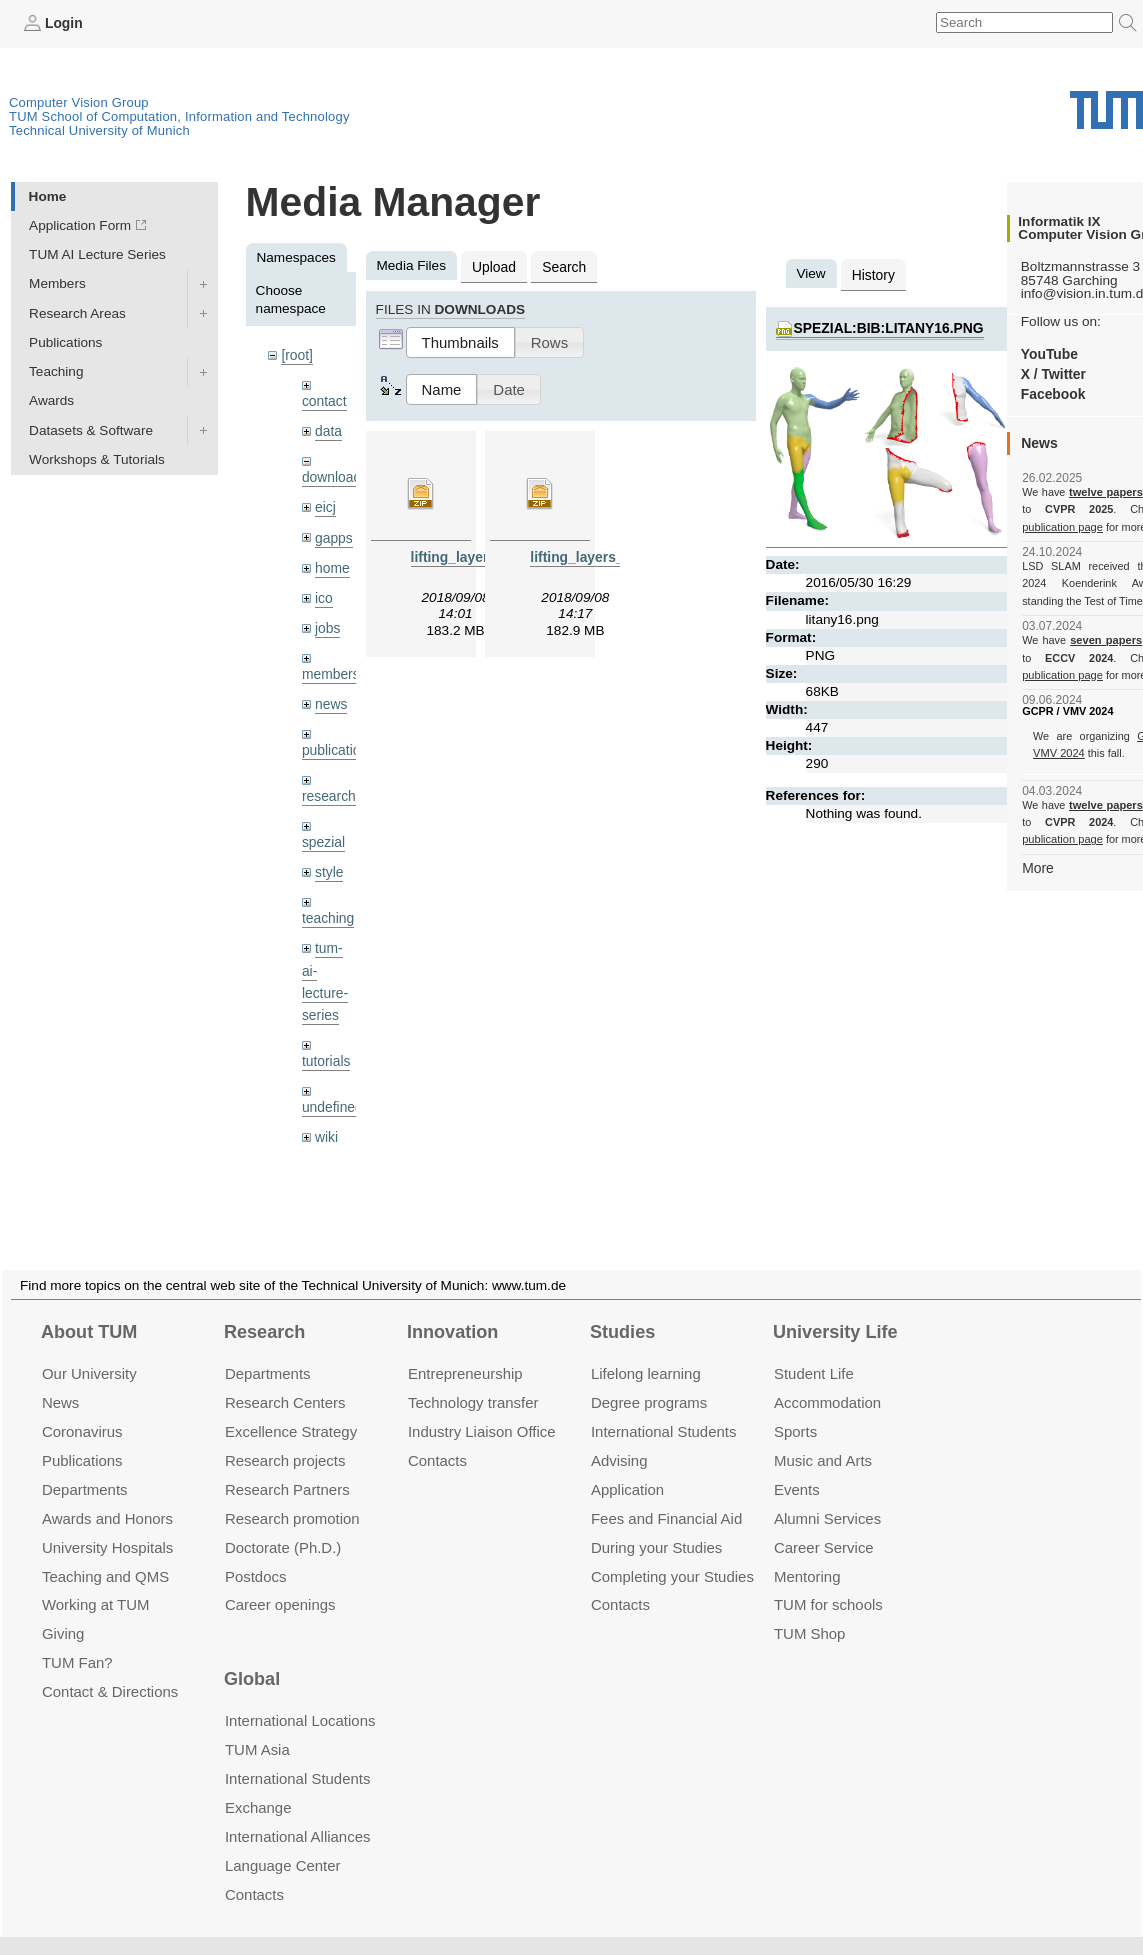 The width and height of the screenshot is (1143, 1955). Describe the element at coordinates (300, 1696) in the screenshot. I see `International Locations` at that location.